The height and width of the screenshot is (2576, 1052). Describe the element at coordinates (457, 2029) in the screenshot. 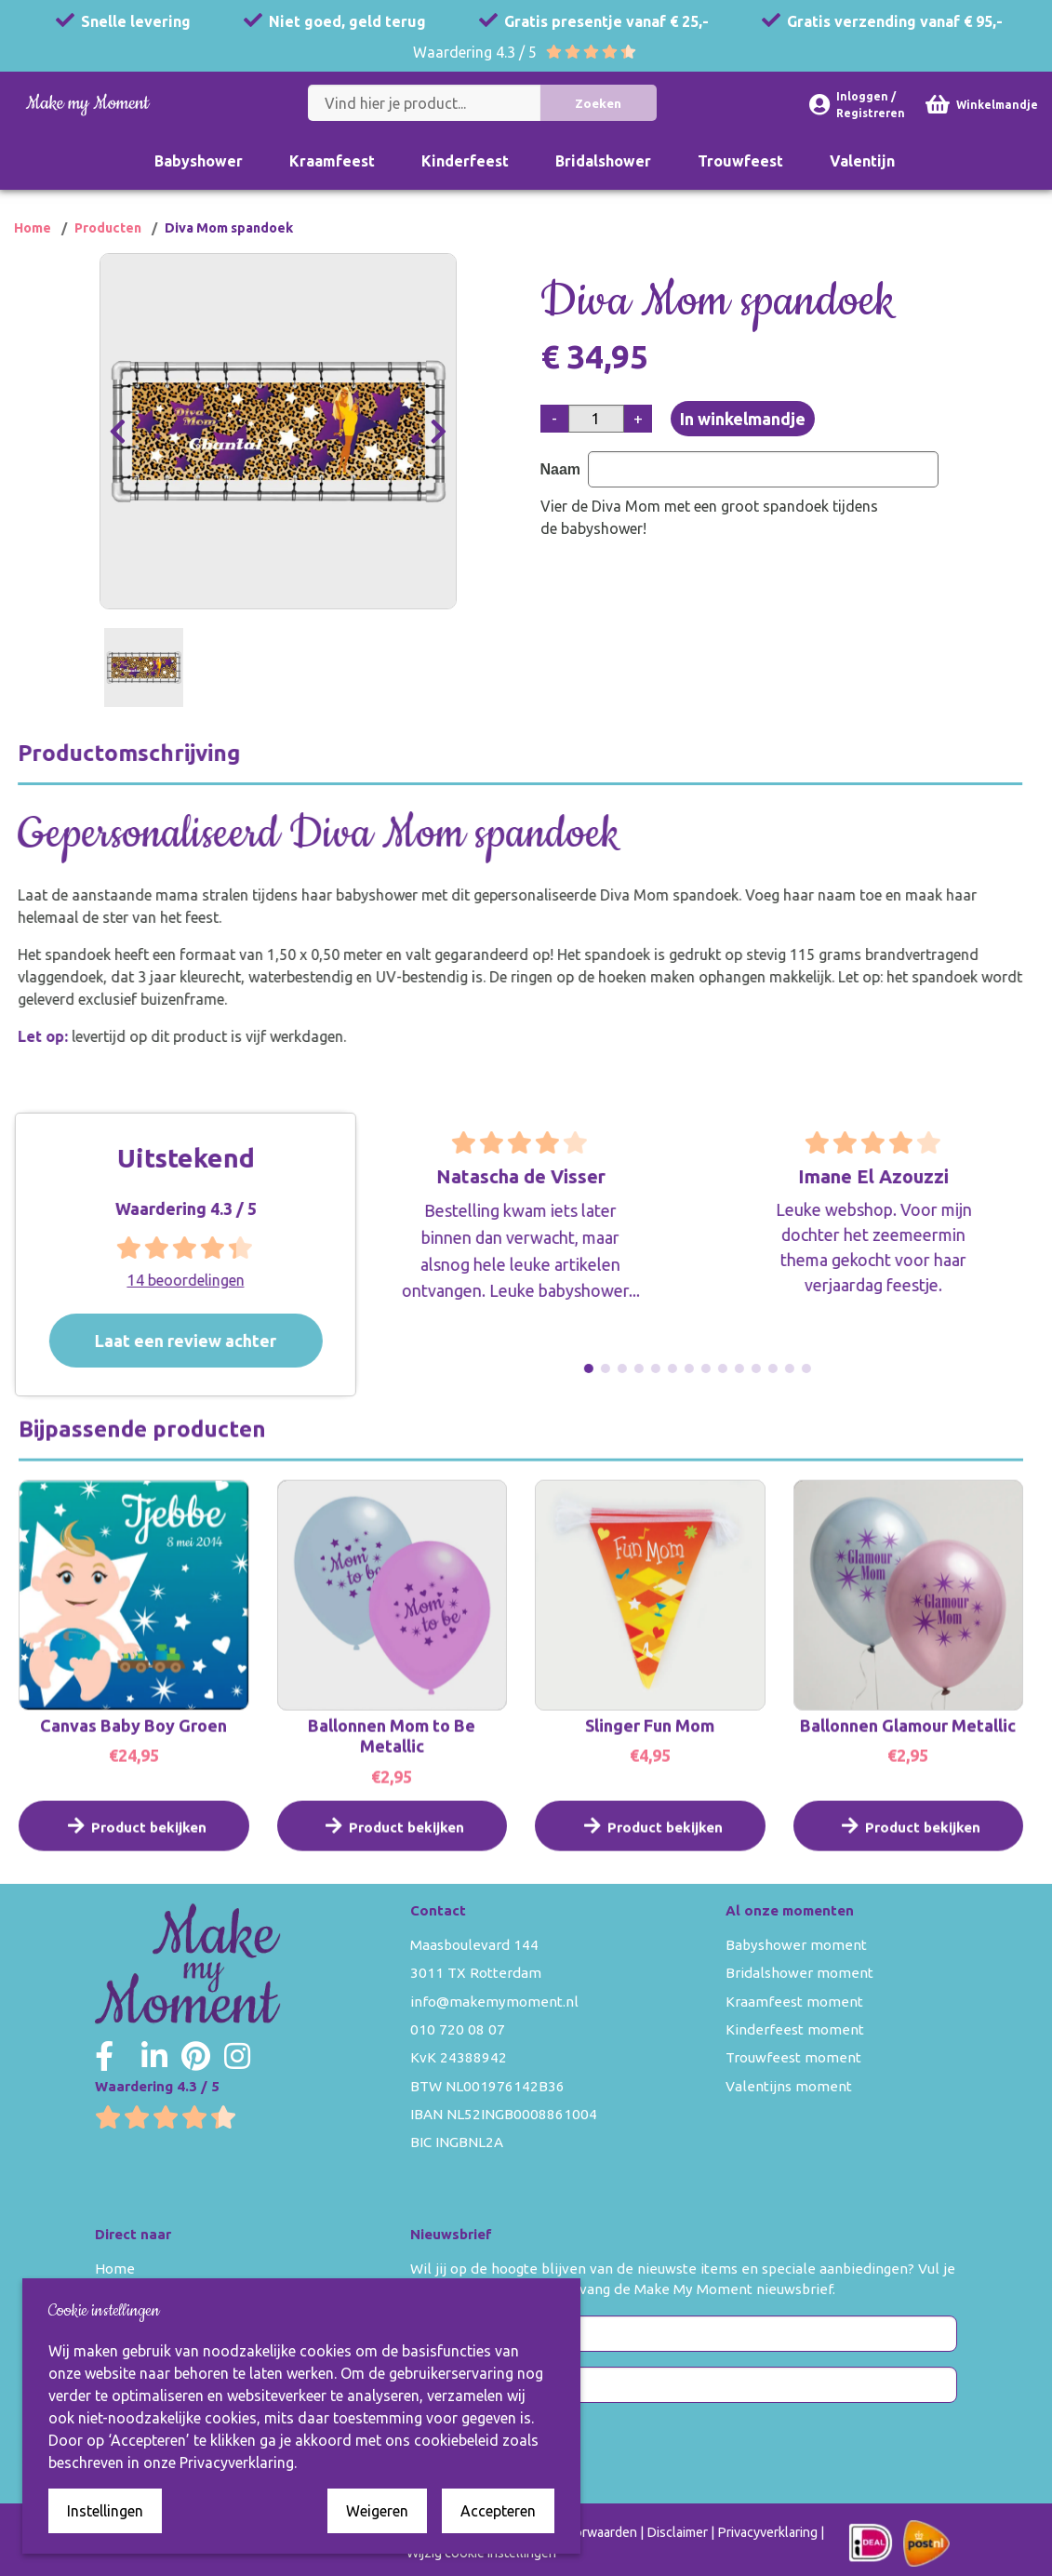

I see `010 720 08 07` at that location.